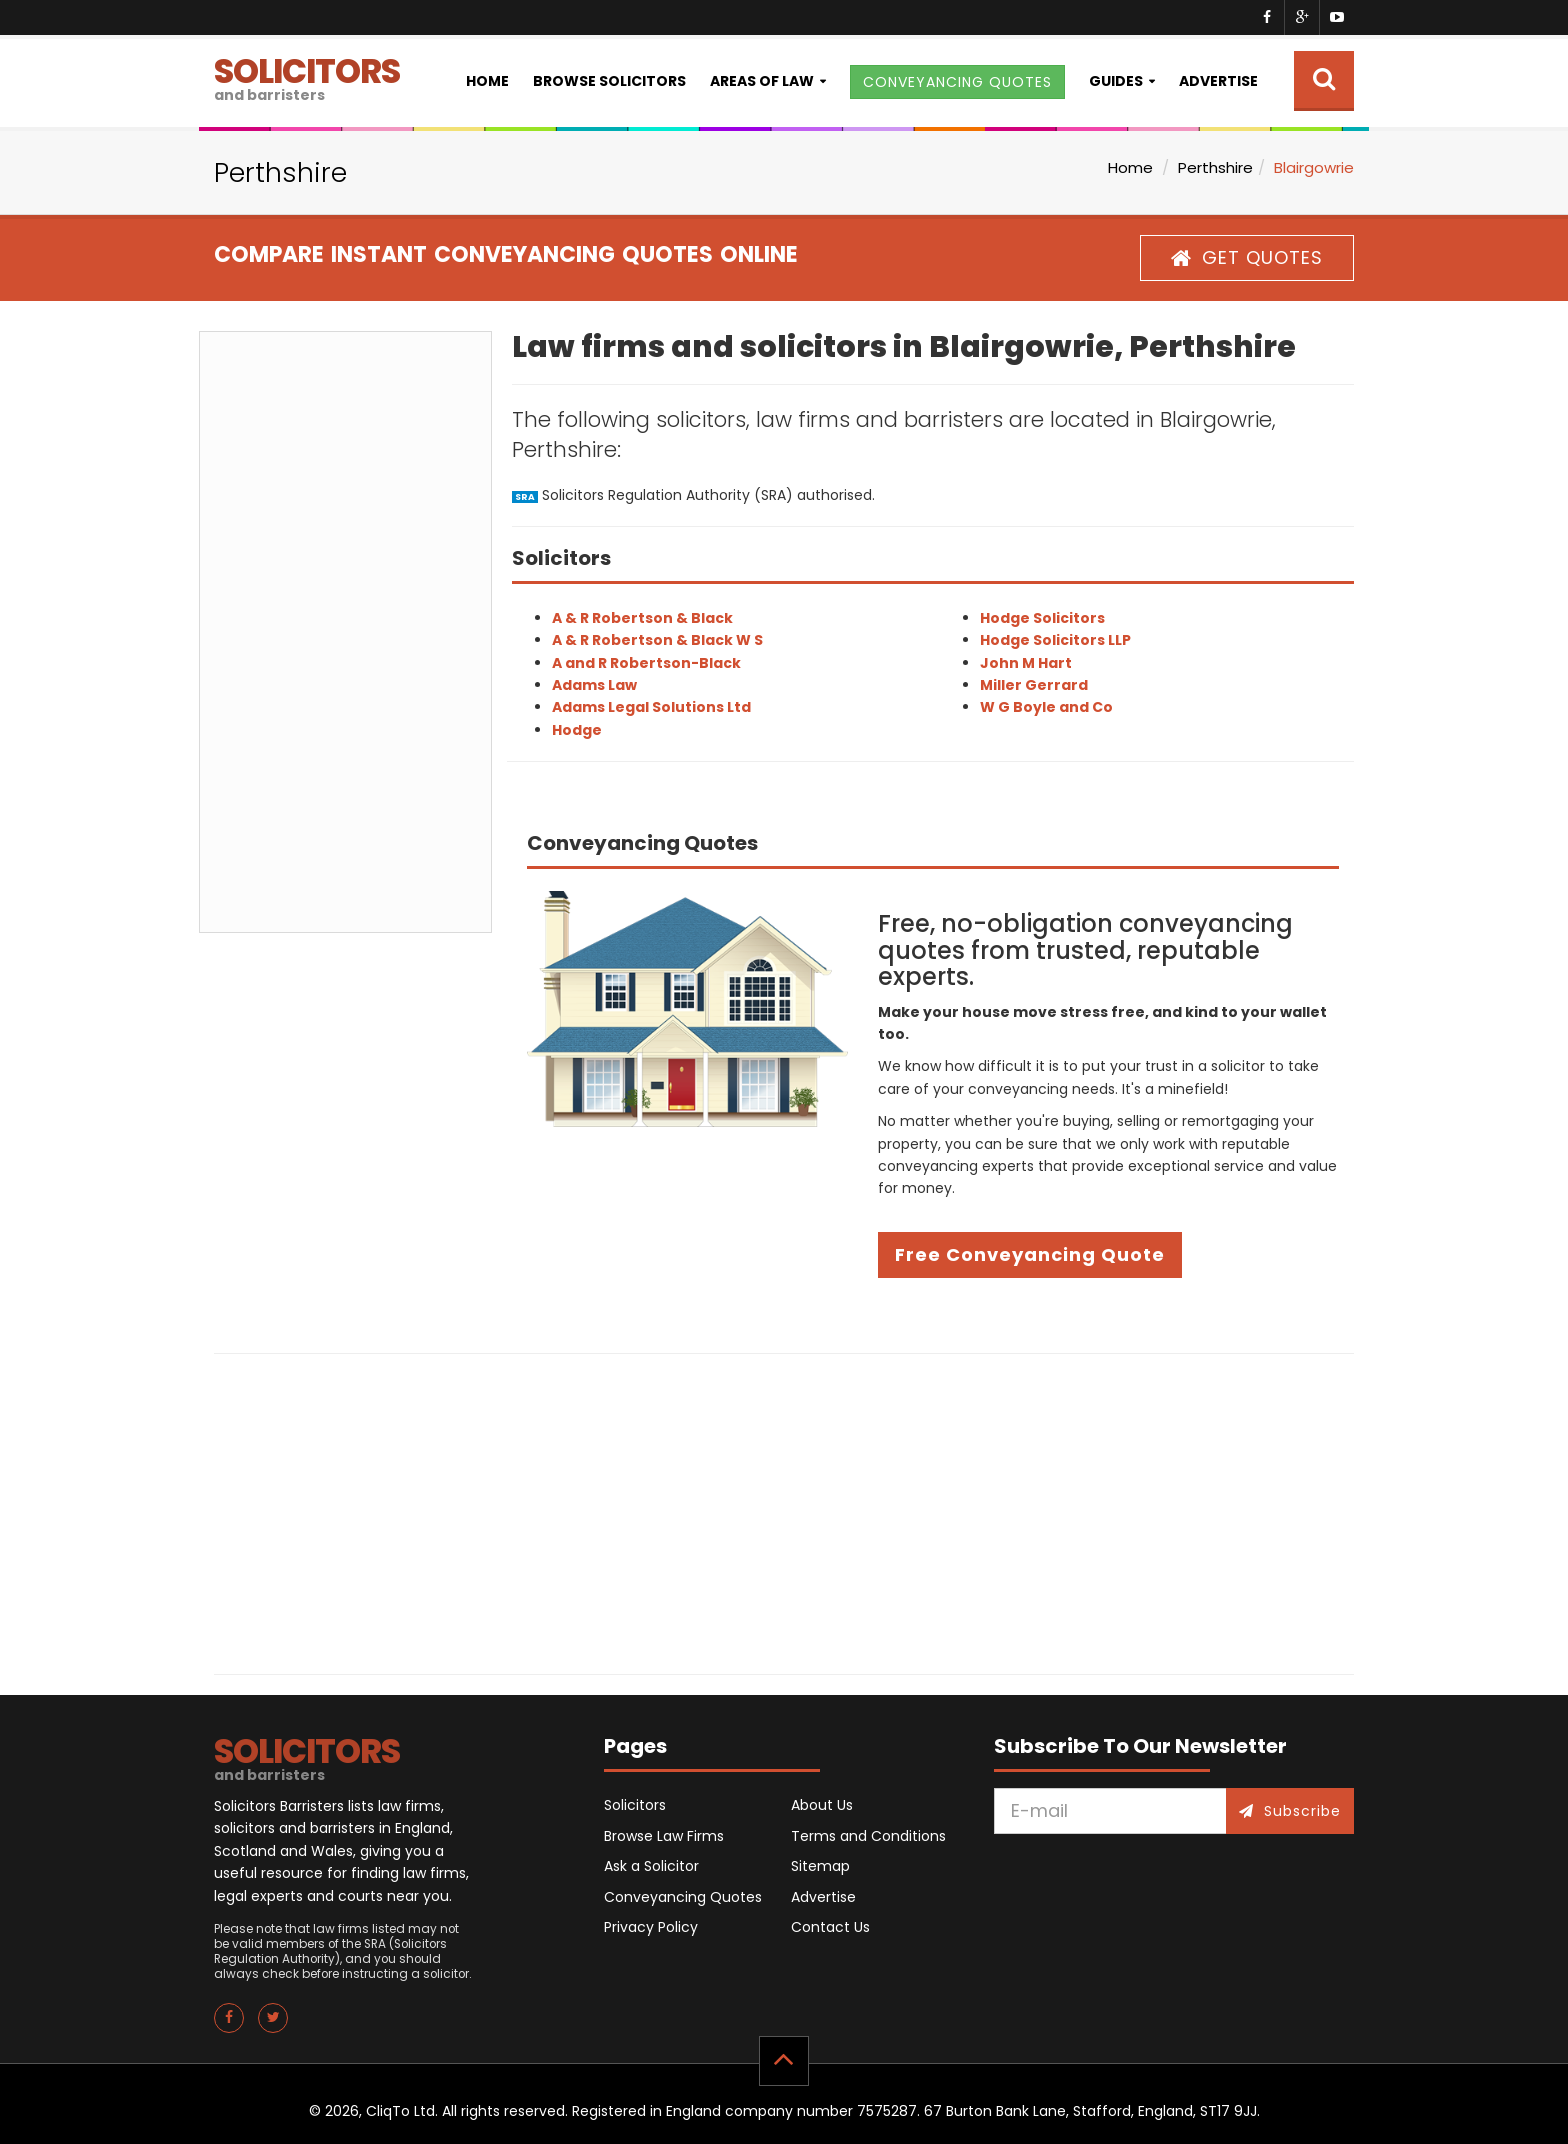  What do you see at coordinates (822, 1805) in the screenshot?
I see `About Us` at bounding box center [822, 1805].